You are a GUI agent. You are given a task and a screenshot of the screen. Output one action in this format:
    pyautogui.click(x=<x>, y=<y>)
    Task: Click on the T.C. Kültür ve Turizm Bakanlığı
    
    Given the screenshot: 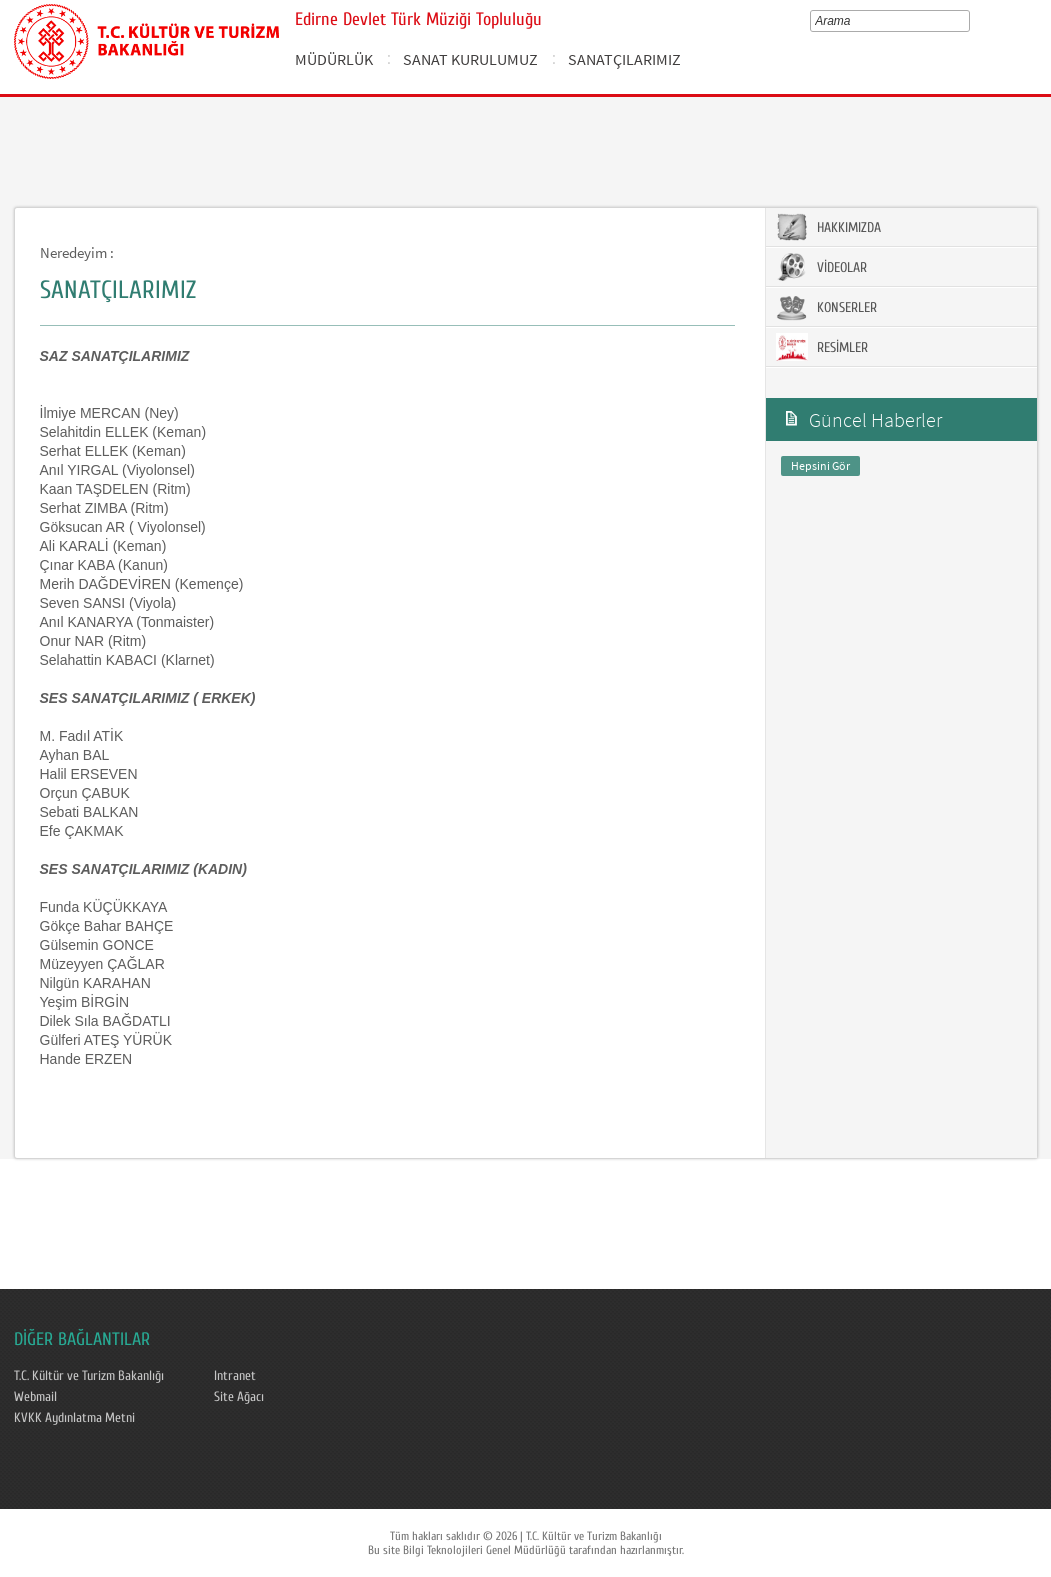 What is the action you would take?
    pyautogui.click(x=89, y=1376)
    